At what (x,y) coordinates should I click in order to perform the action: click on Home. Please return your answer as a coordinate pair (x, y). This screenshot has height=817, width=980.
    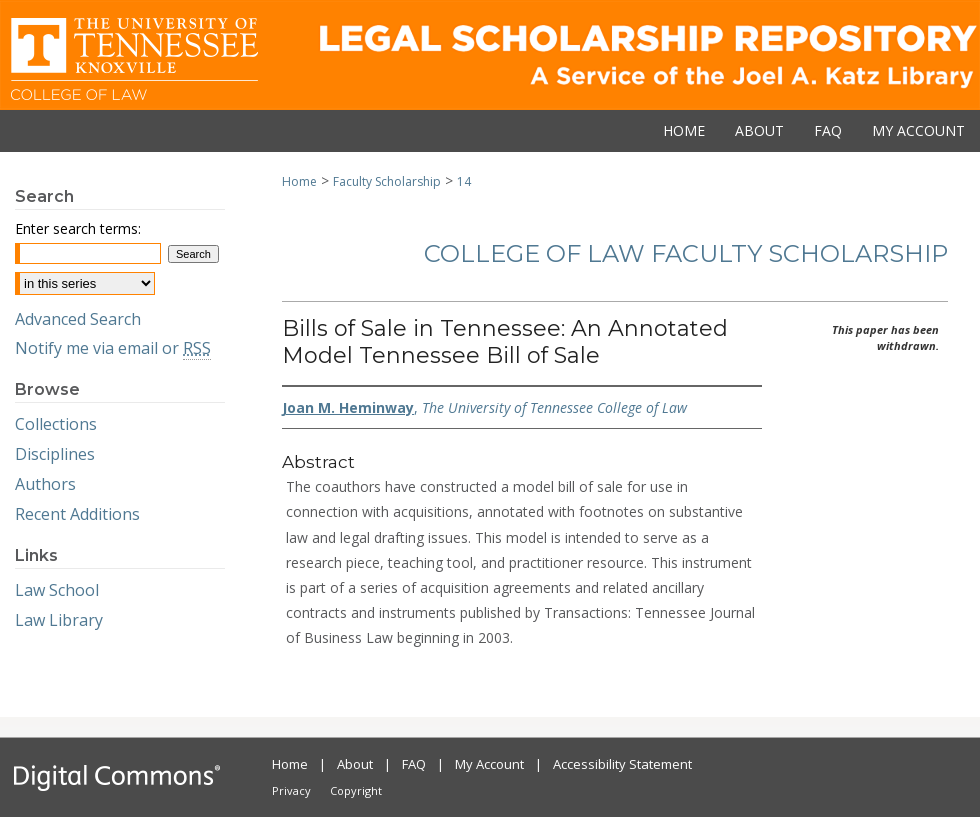
    Looking at the image, I should click on (299, 181).